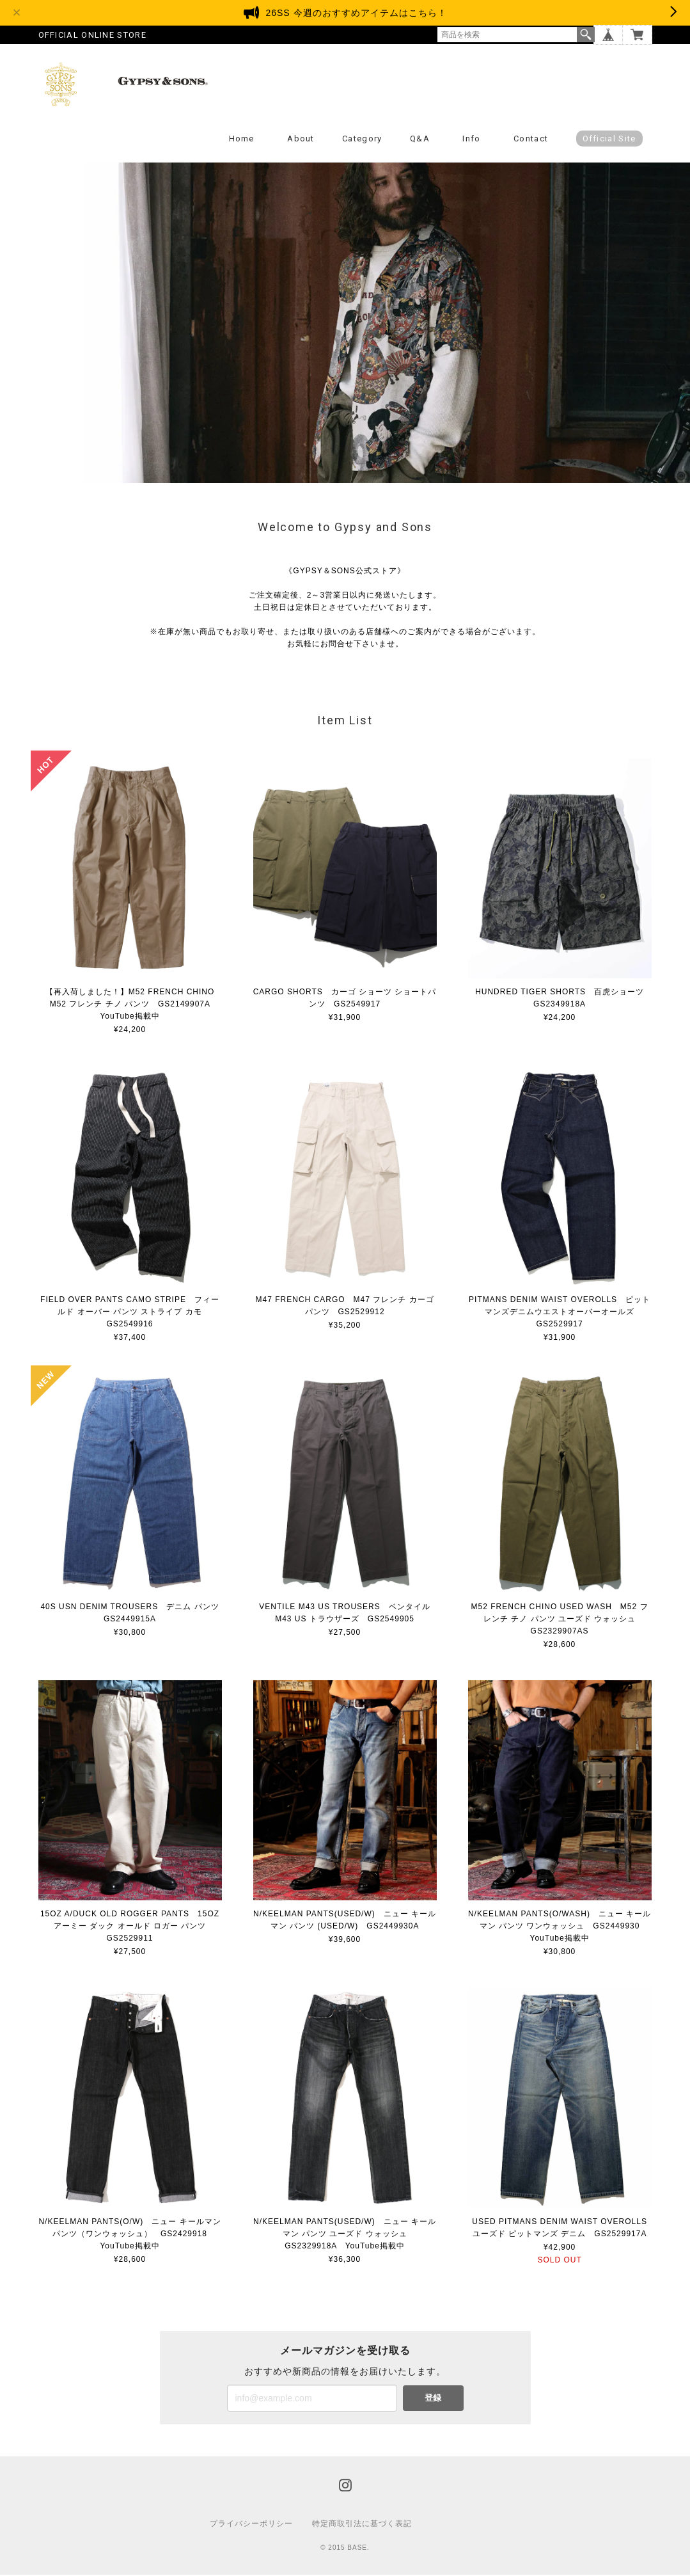  I want to click on 特定商取引法に基づく表記, so click(362, 2524).